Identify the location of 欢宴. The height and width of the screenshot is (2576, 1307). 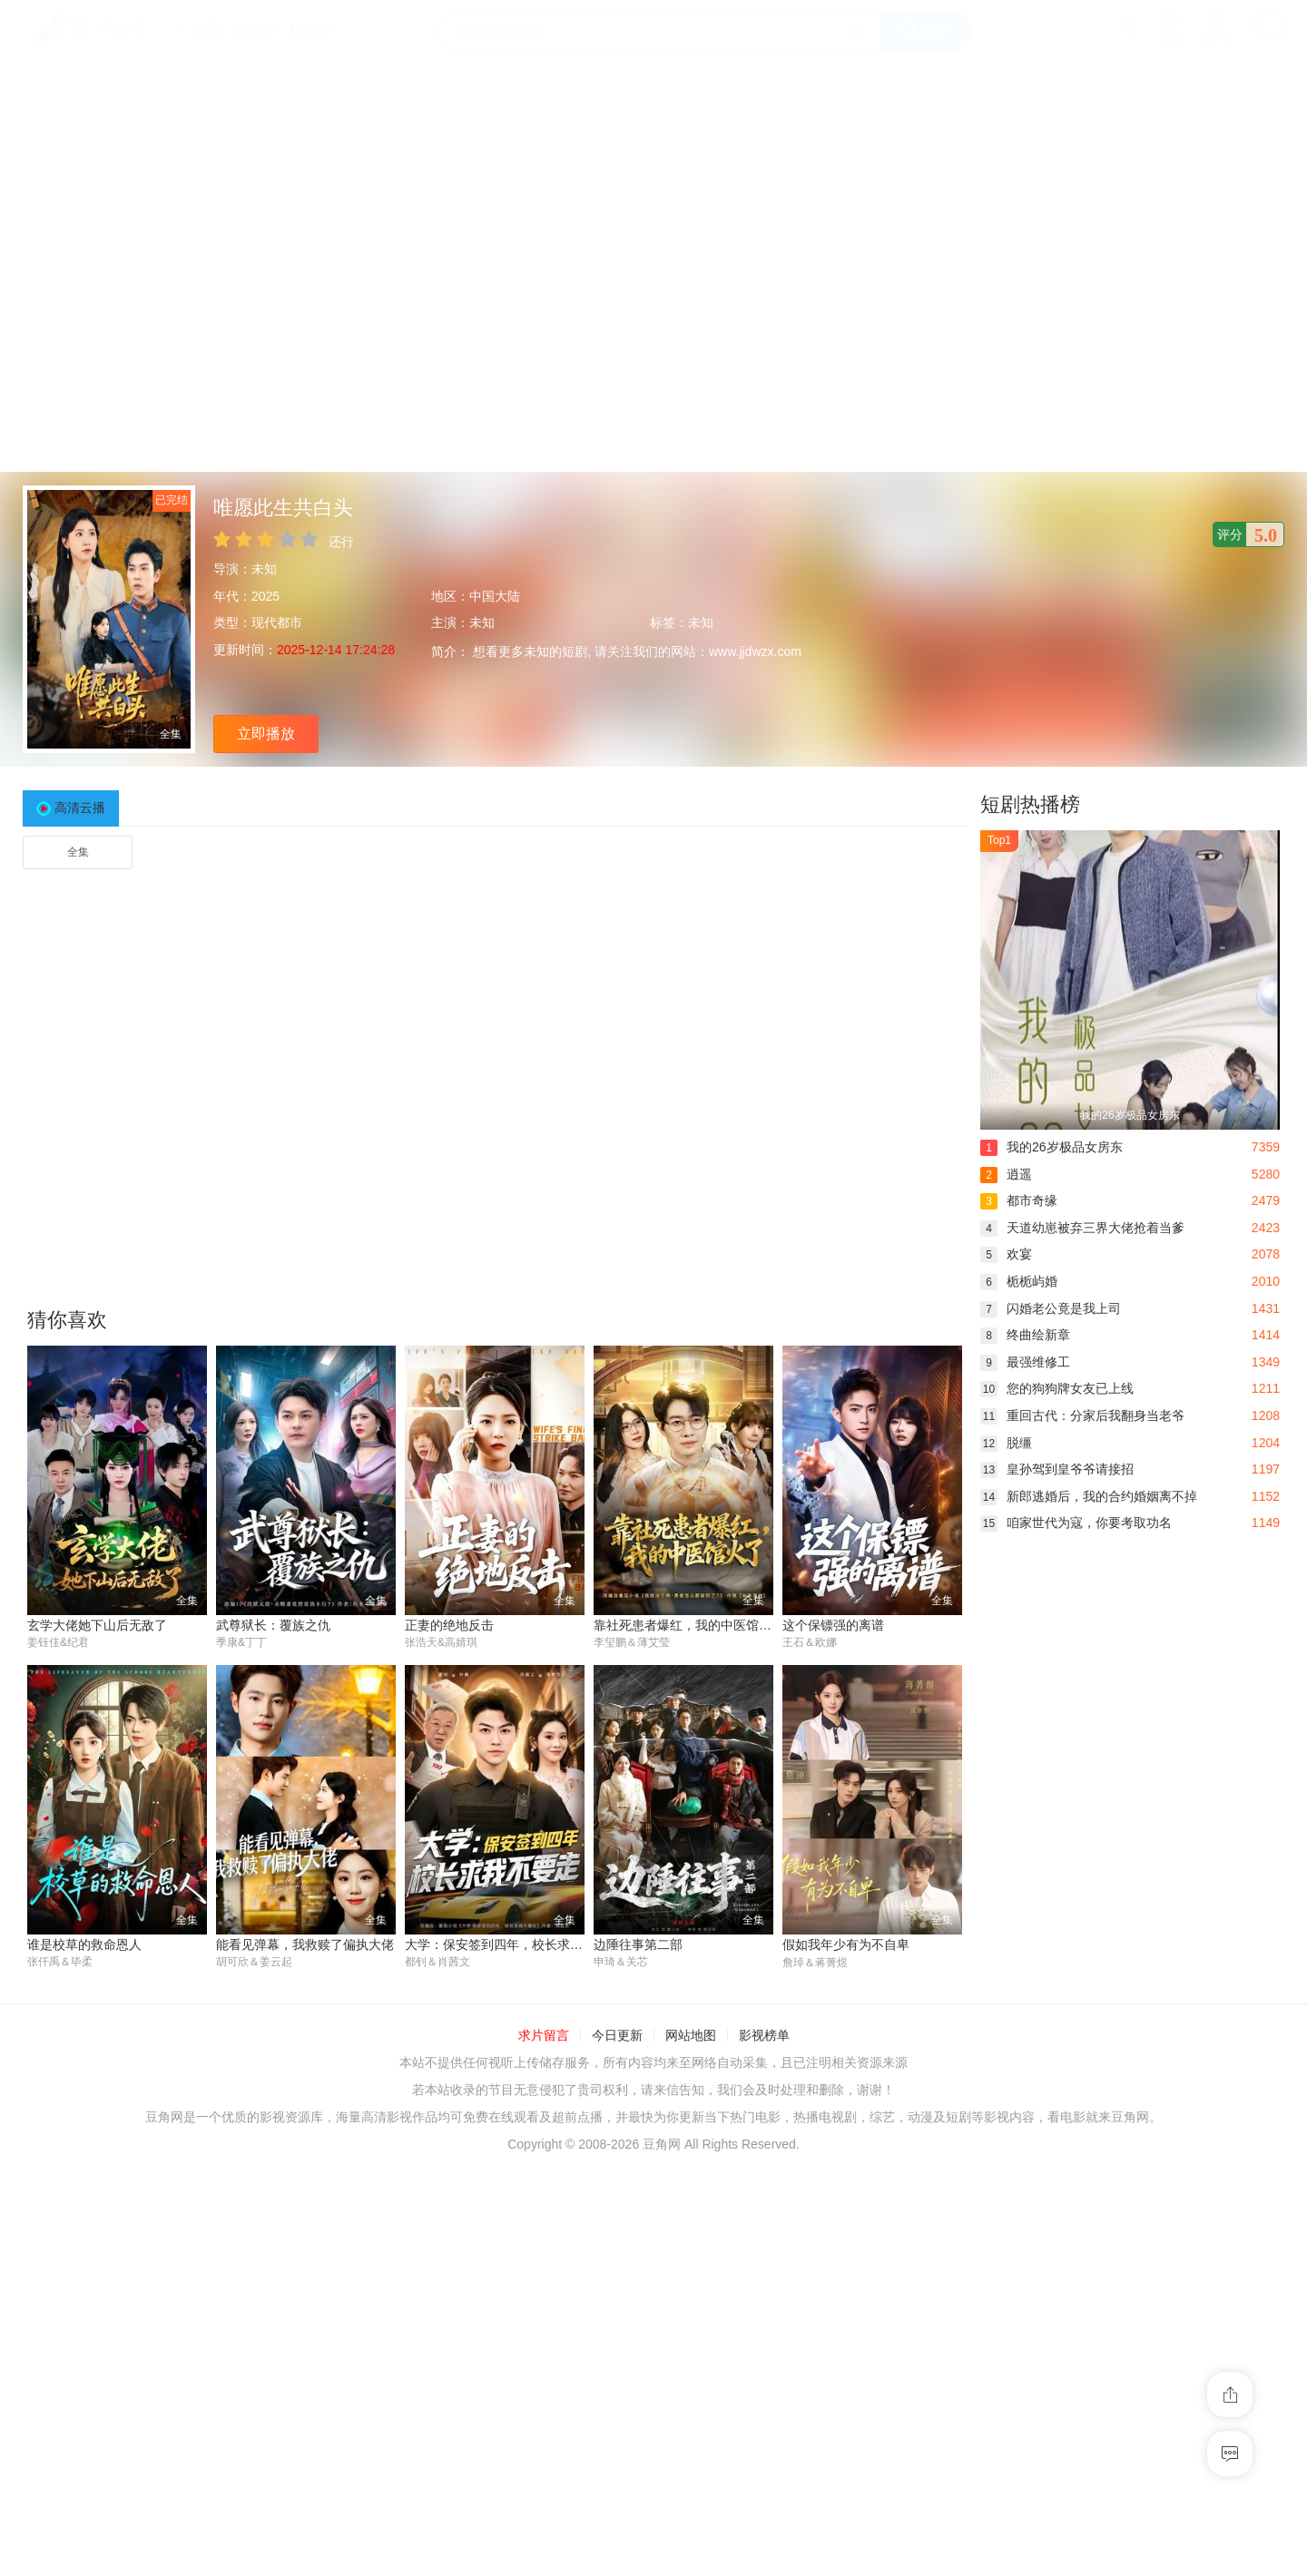
(1006, 1254).